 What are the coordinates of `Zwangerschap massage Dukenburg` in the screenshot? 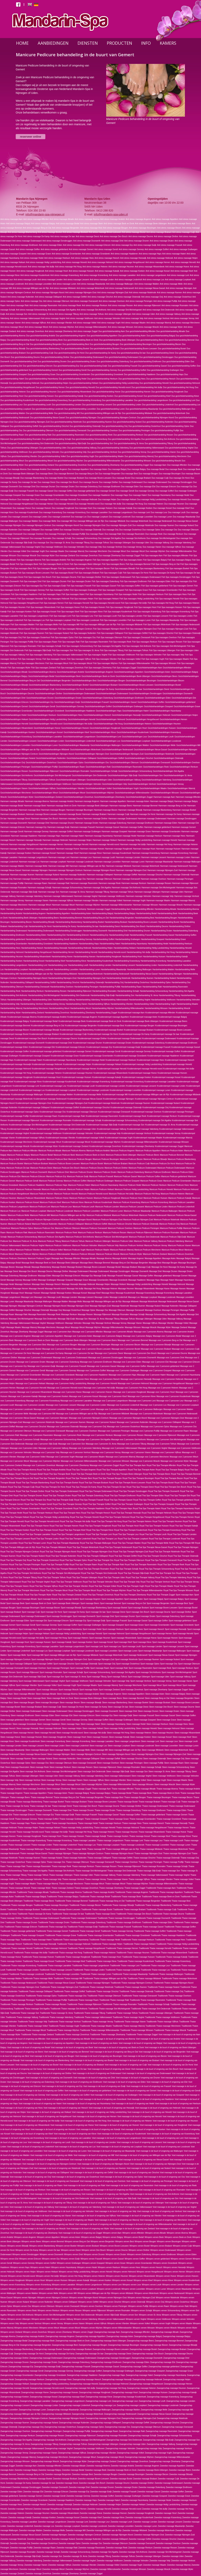 It's located at (74, 2362).